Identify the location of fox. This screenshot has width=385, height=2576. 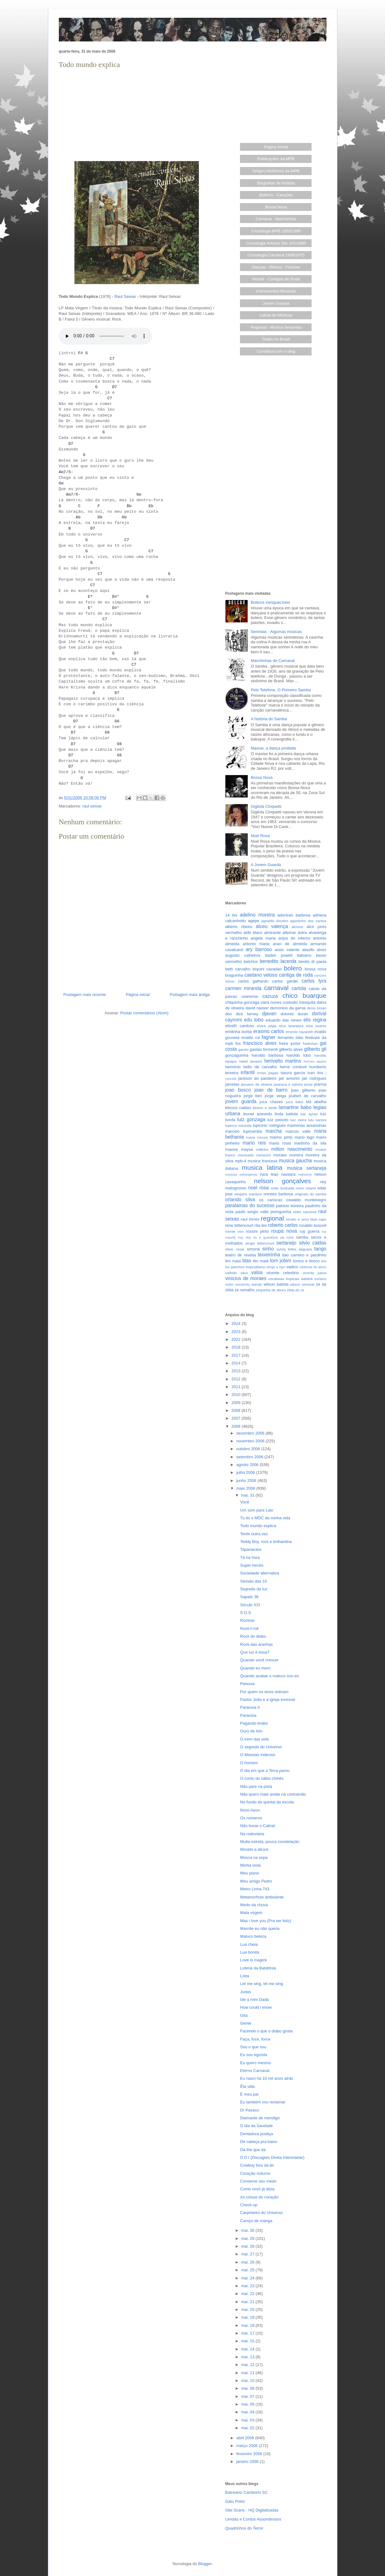
(238, 1043).